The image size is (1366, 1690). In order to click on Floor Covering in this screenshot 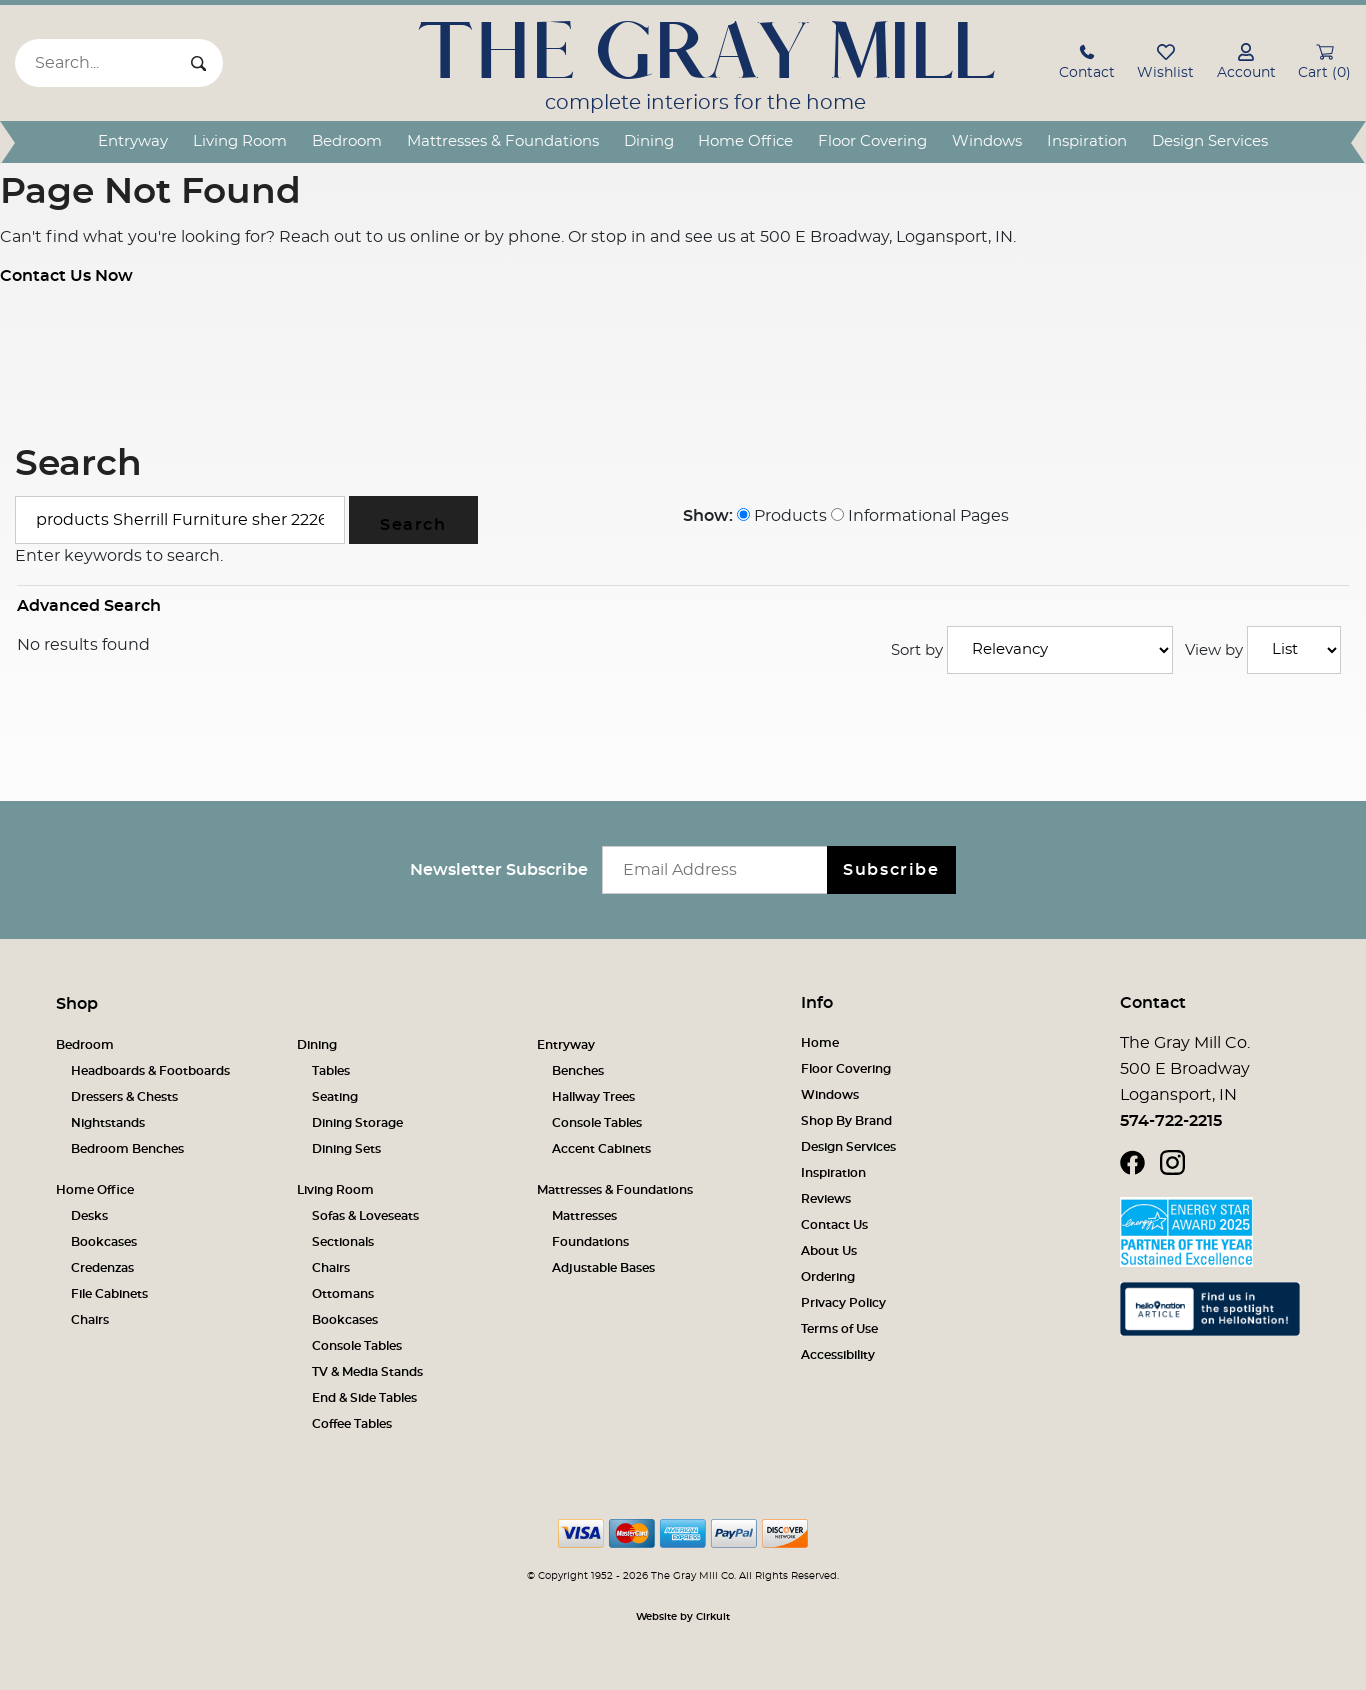, I will do `click(872, 141)`.